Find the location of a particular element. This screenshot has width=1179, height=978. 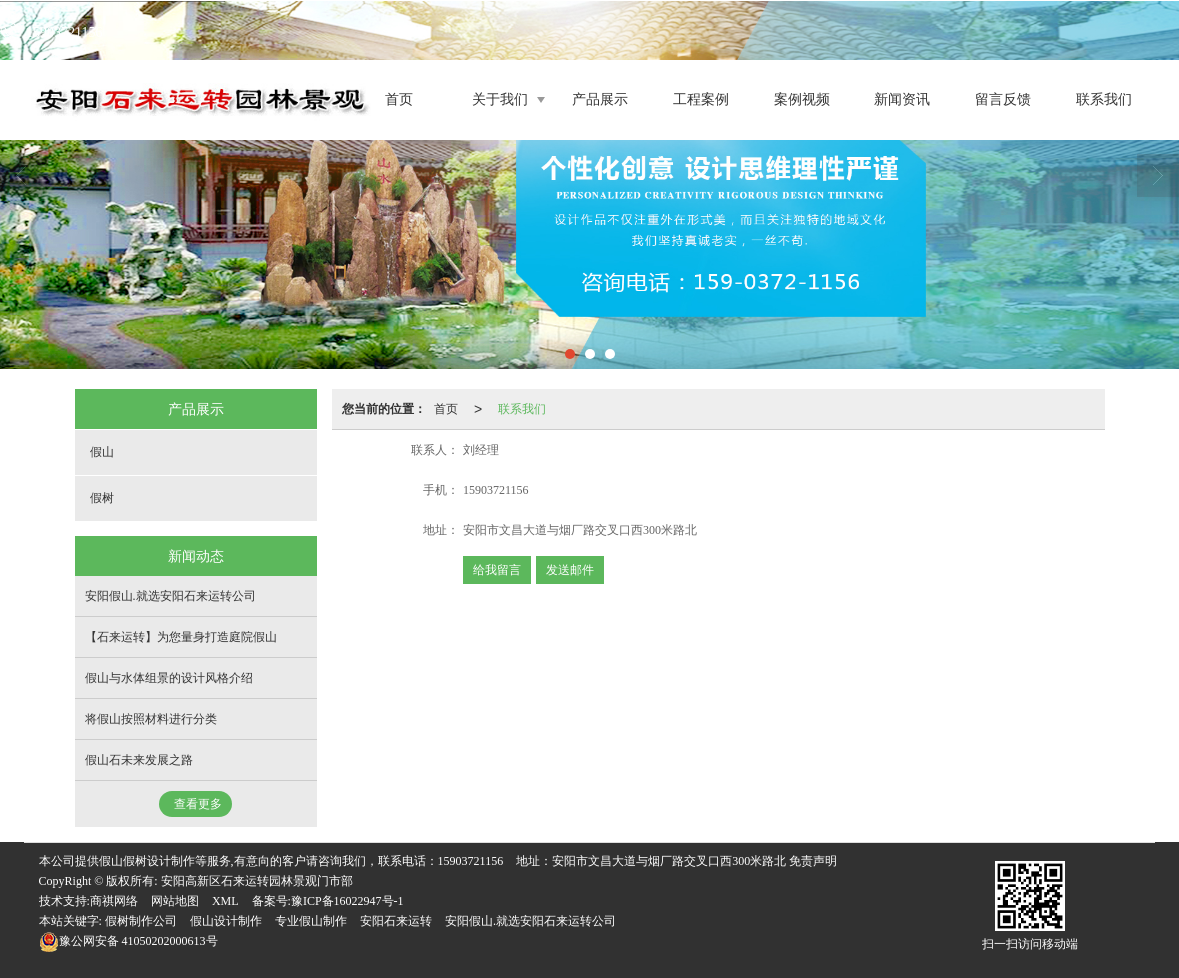

假山 is located at coordinates (102, 452).